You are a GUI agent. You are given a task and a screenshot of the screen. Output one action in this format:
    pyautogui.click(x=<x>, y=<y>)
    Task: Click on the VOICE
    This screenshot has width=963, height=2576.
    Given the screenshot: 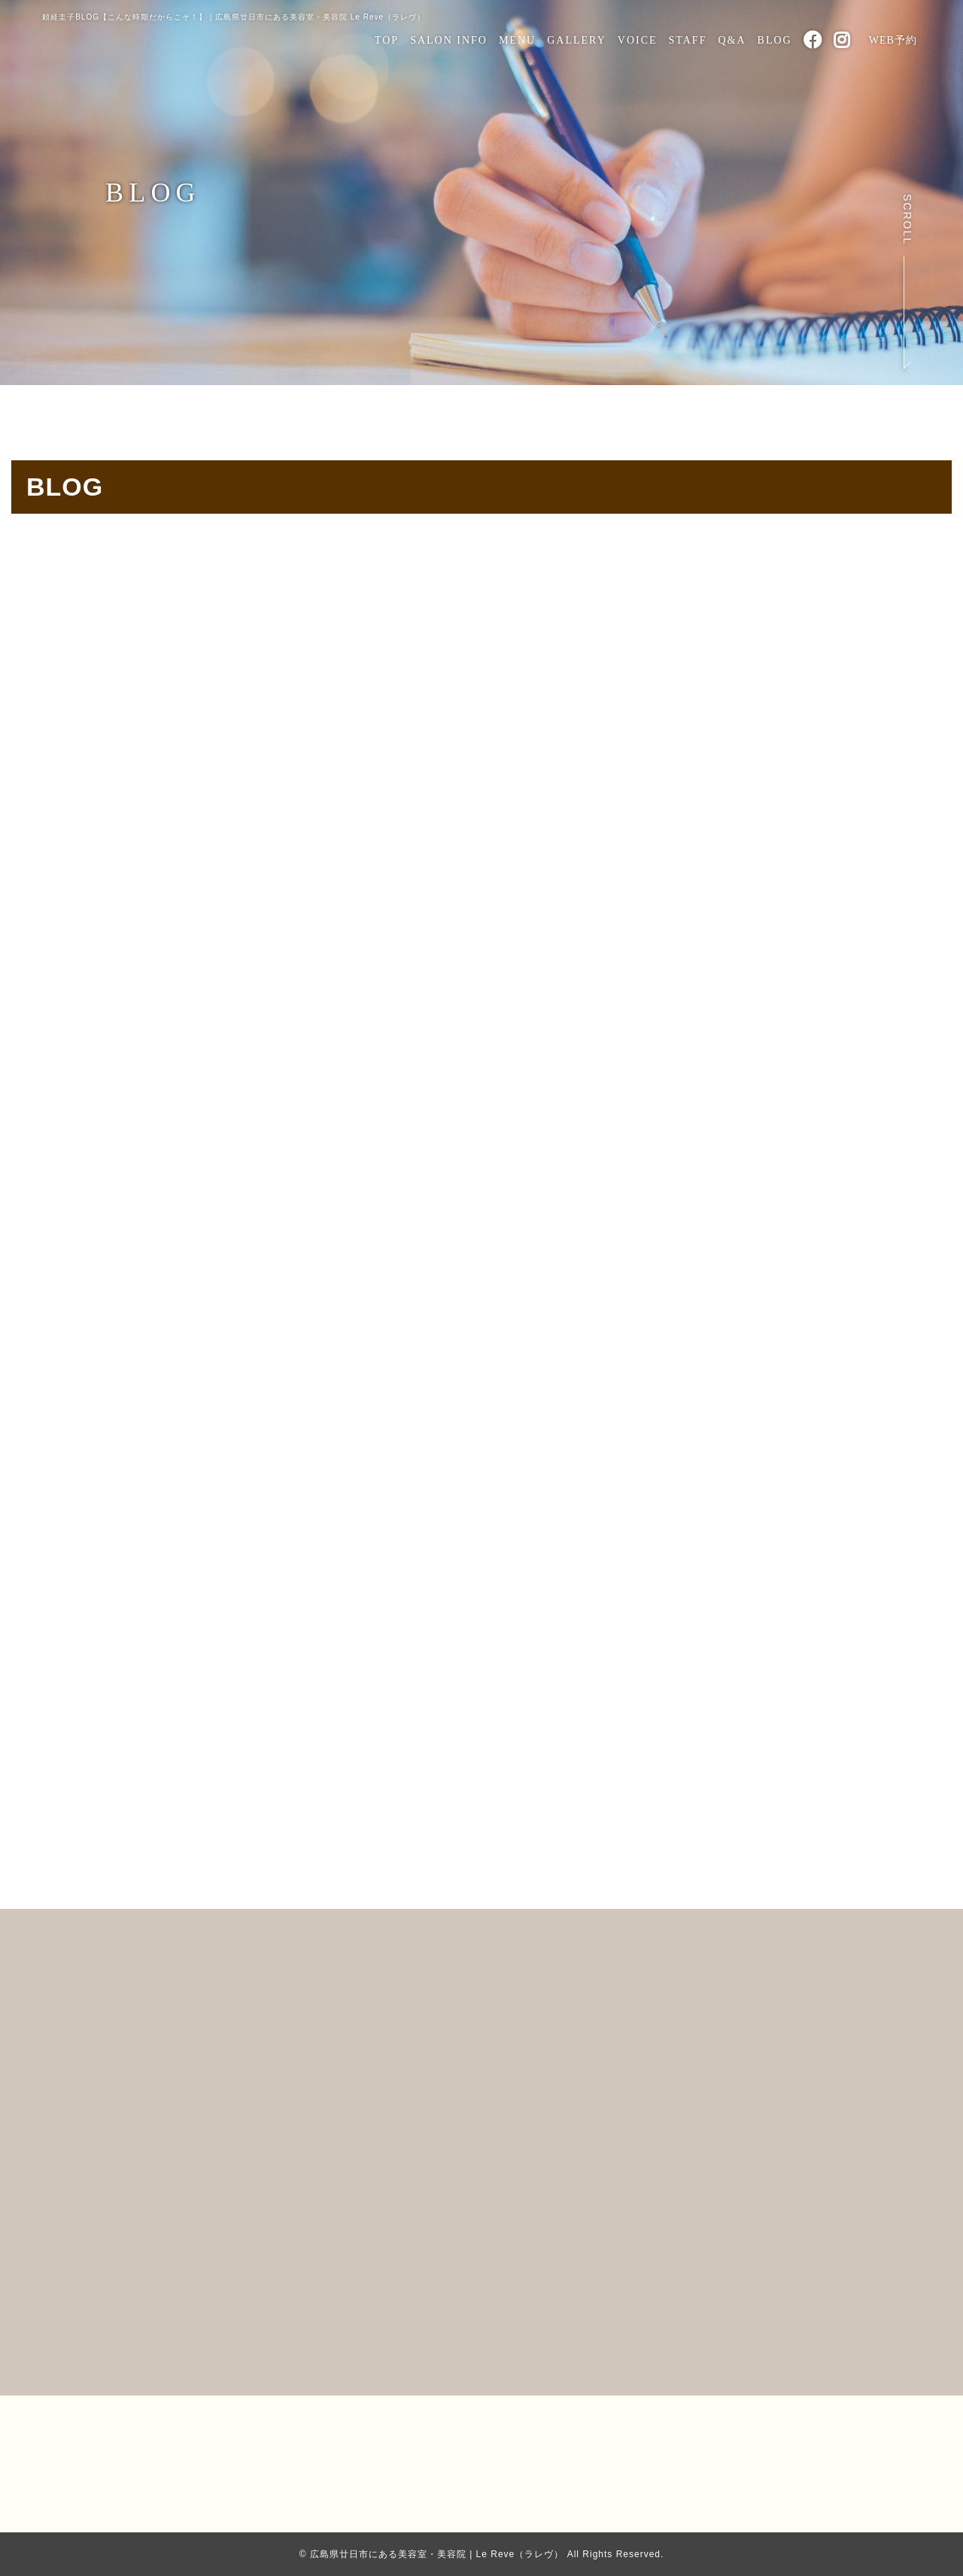 What is the action you would take?
    pyautogui.click(x=638, y=40)
    